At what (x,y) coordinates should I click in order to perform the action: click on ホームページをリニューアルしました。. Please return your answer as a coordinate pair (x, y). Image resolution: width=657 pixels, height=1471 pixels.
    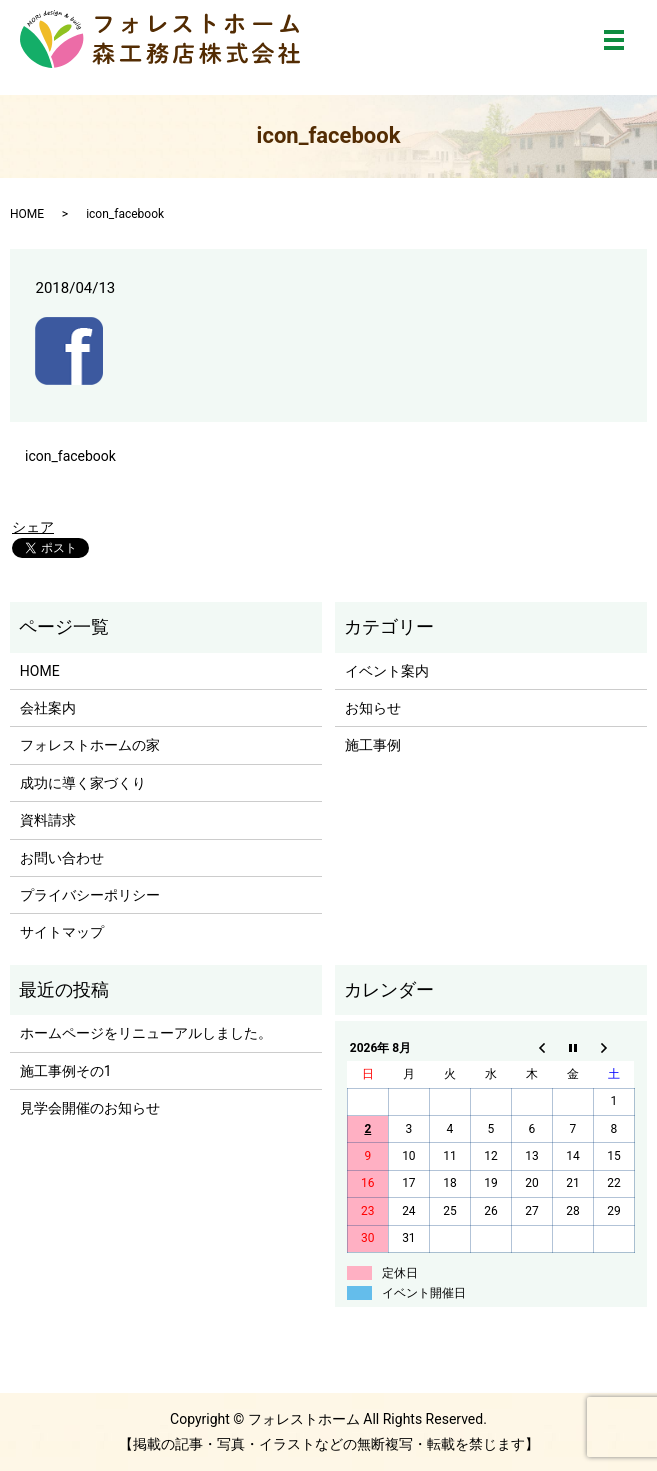
    Looking at the image, I should click on (146, 1033).